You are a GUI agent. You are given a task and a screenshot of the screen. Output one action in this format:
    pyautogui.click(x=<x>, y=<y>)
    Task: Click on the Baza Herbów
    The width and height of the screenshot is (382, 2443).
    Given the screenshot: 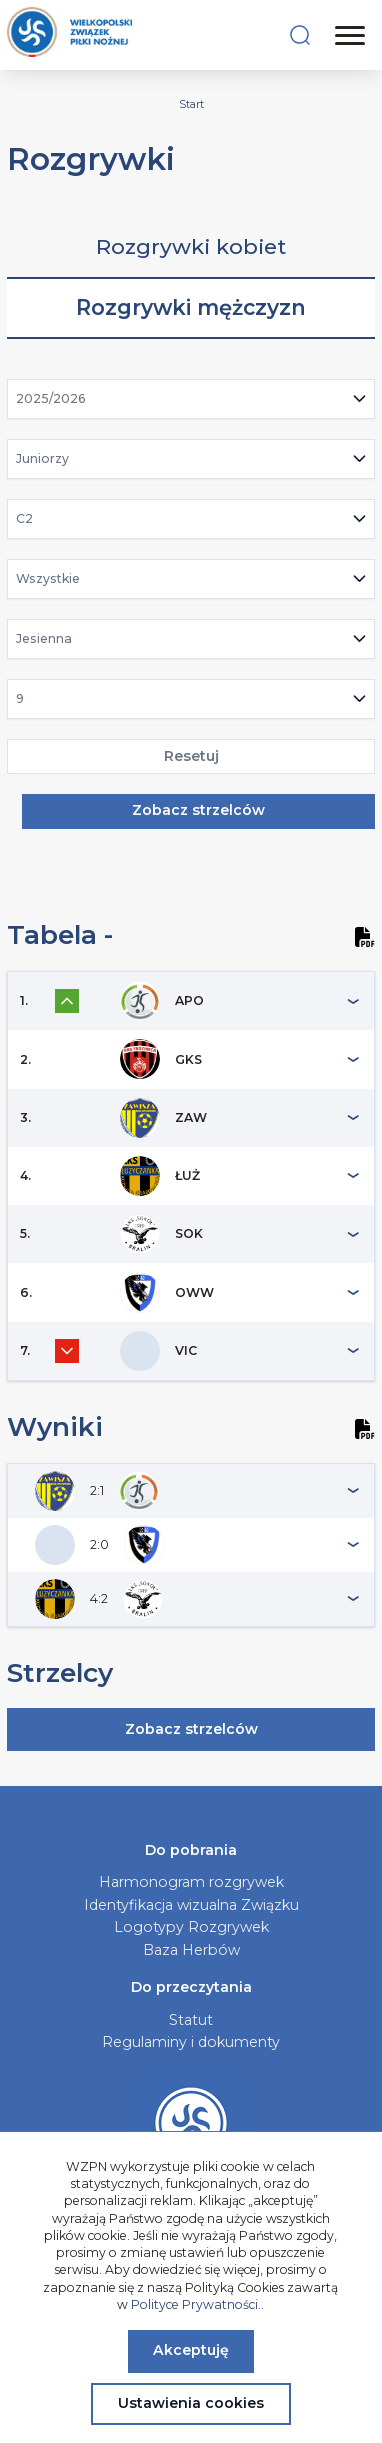 What is the action you would take?
    pyautogui.click(x=191, y=1950)
    